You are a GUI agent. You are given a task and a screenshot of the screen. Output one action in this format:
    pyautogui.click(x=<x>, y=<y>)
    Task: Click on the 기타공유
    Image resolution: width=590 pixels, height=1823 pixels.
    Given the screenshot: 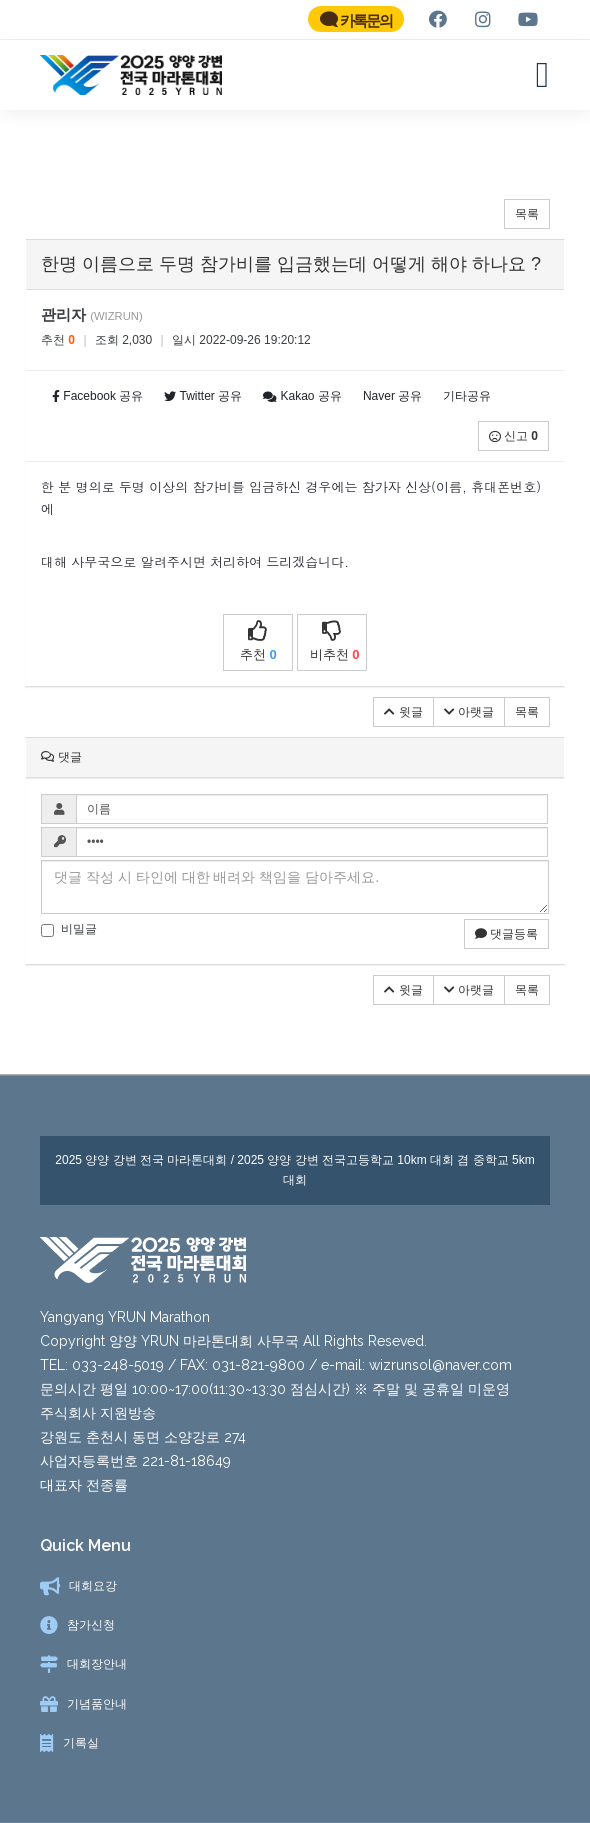 What is the action you would take?
    pyautogui.click(x=467, y=396)
    